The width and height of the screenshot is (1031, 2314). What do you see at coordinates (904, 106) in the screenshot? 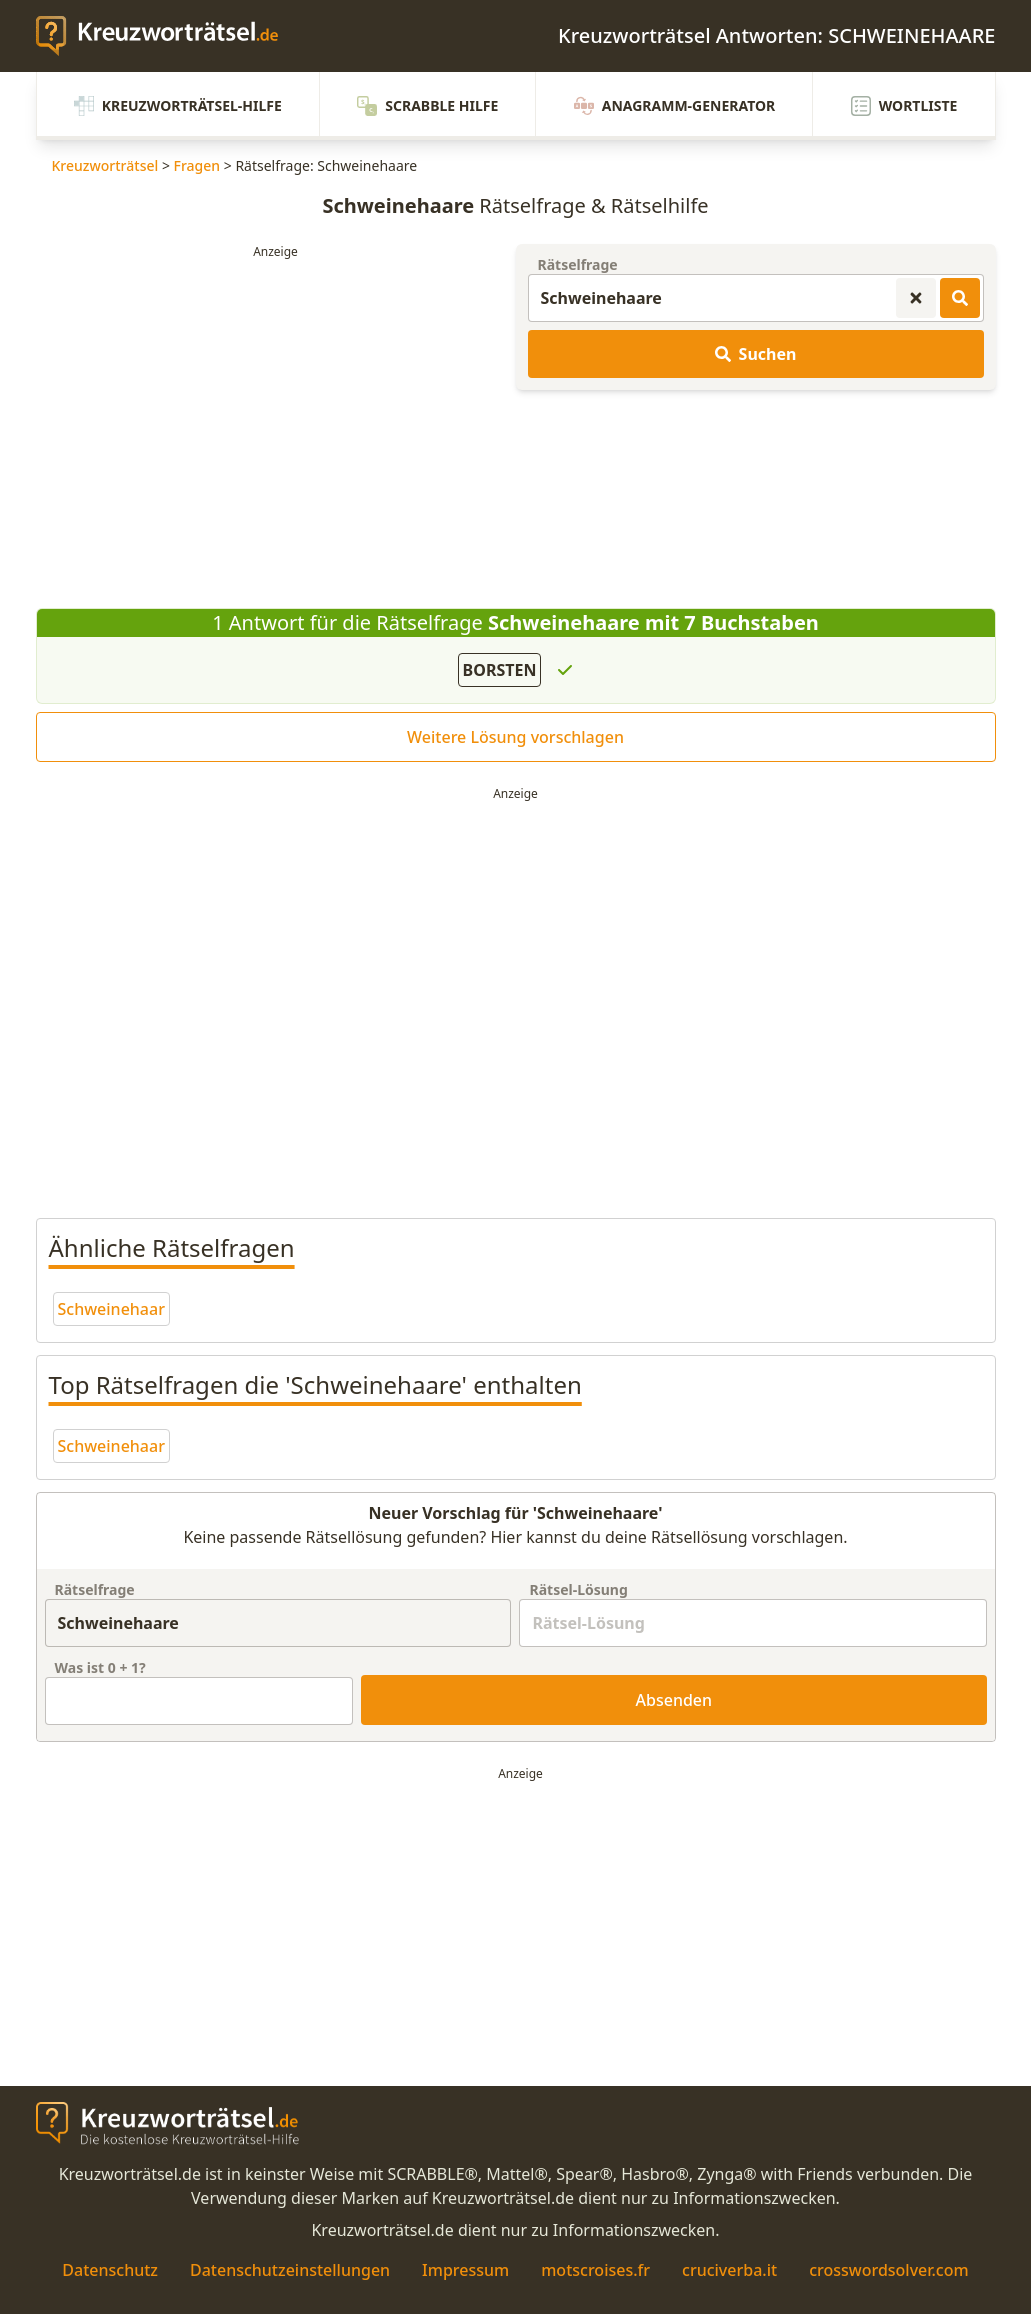
I see `Wortliste` at bounding box center [904, 106].